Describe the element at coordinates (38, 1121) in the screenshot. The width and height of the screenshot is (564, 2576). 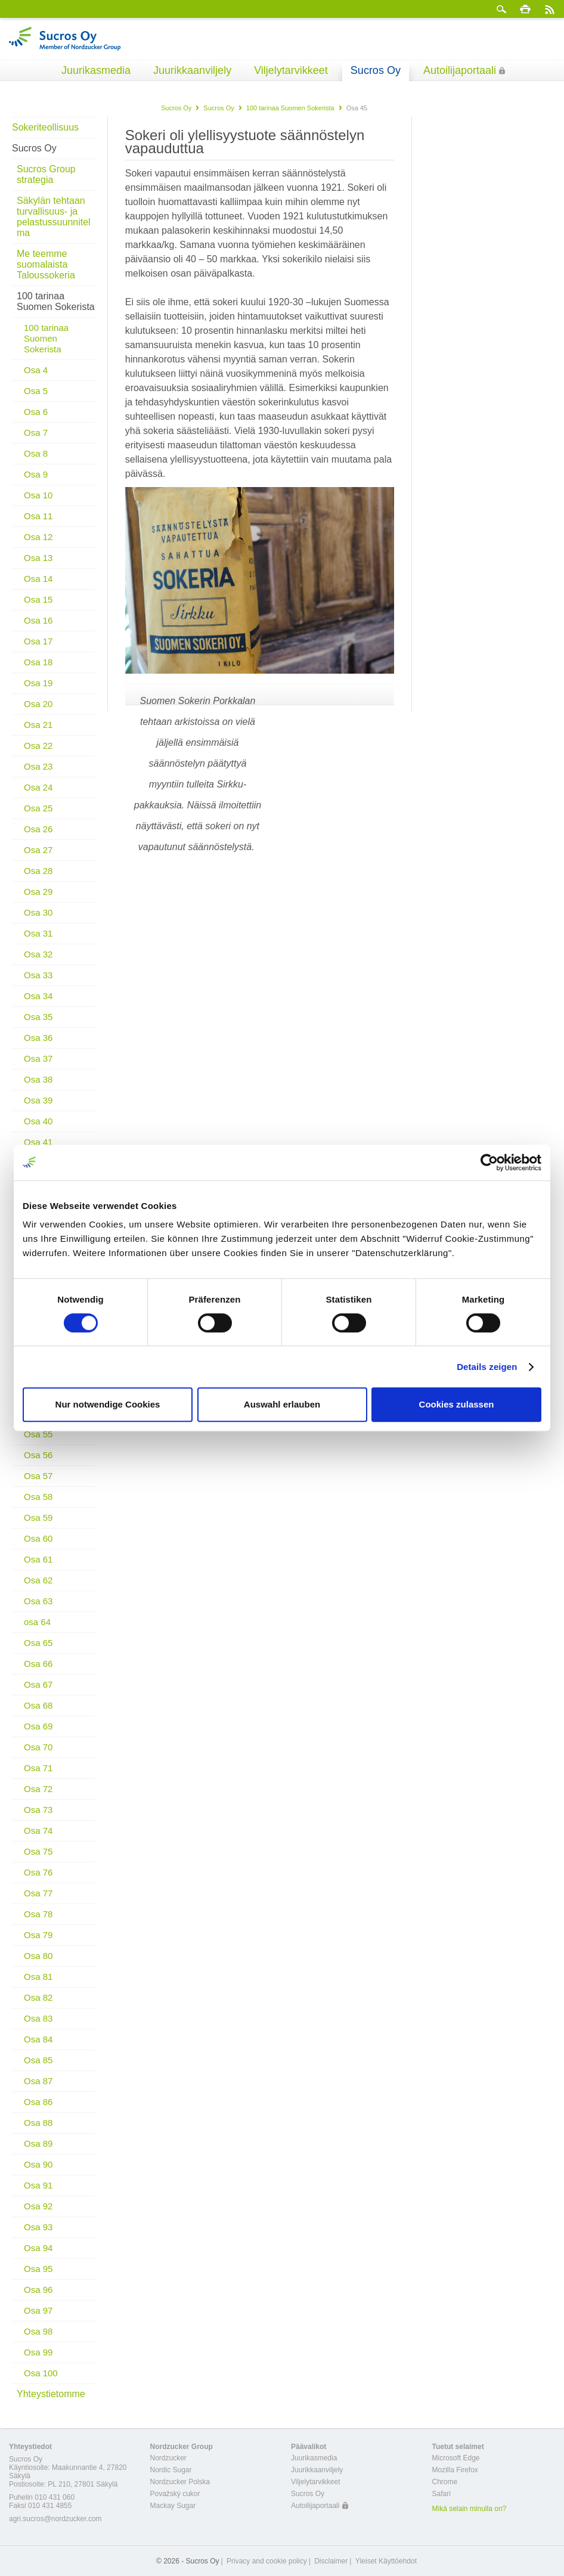
I see `Osa 40` at that location.